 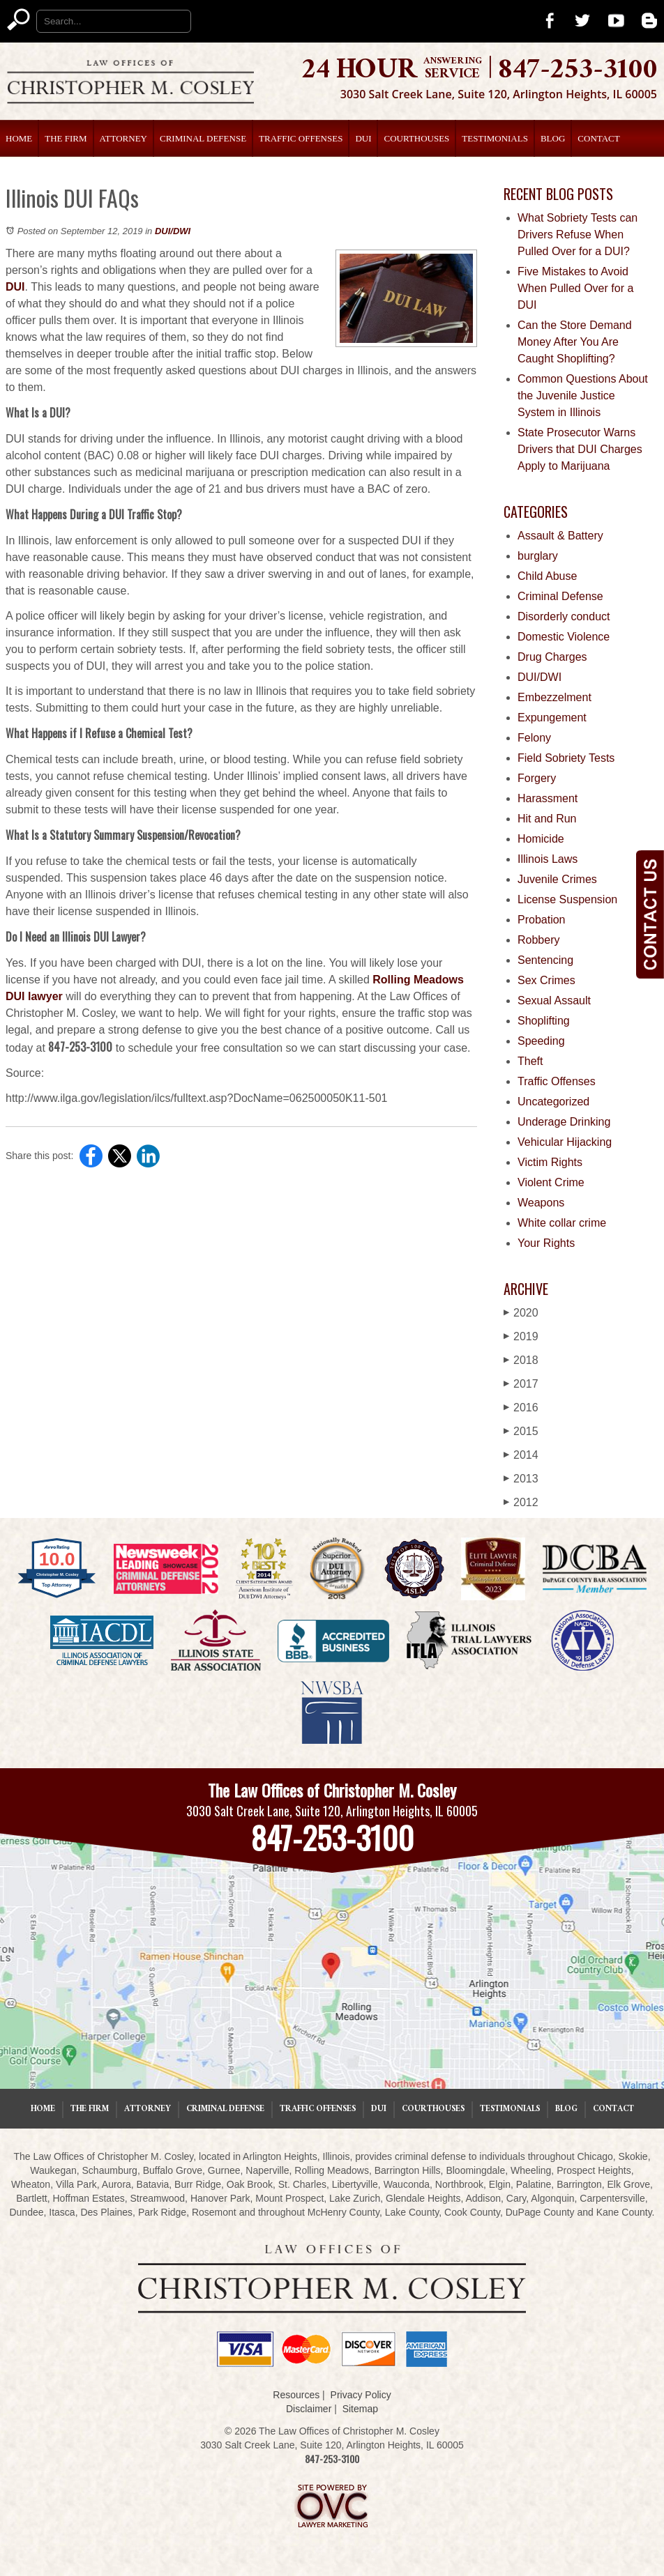 What do you see at coordinates (553, 1101) in the screenshot?
I see `Uncategorized` at bounding box center [553, 1101].